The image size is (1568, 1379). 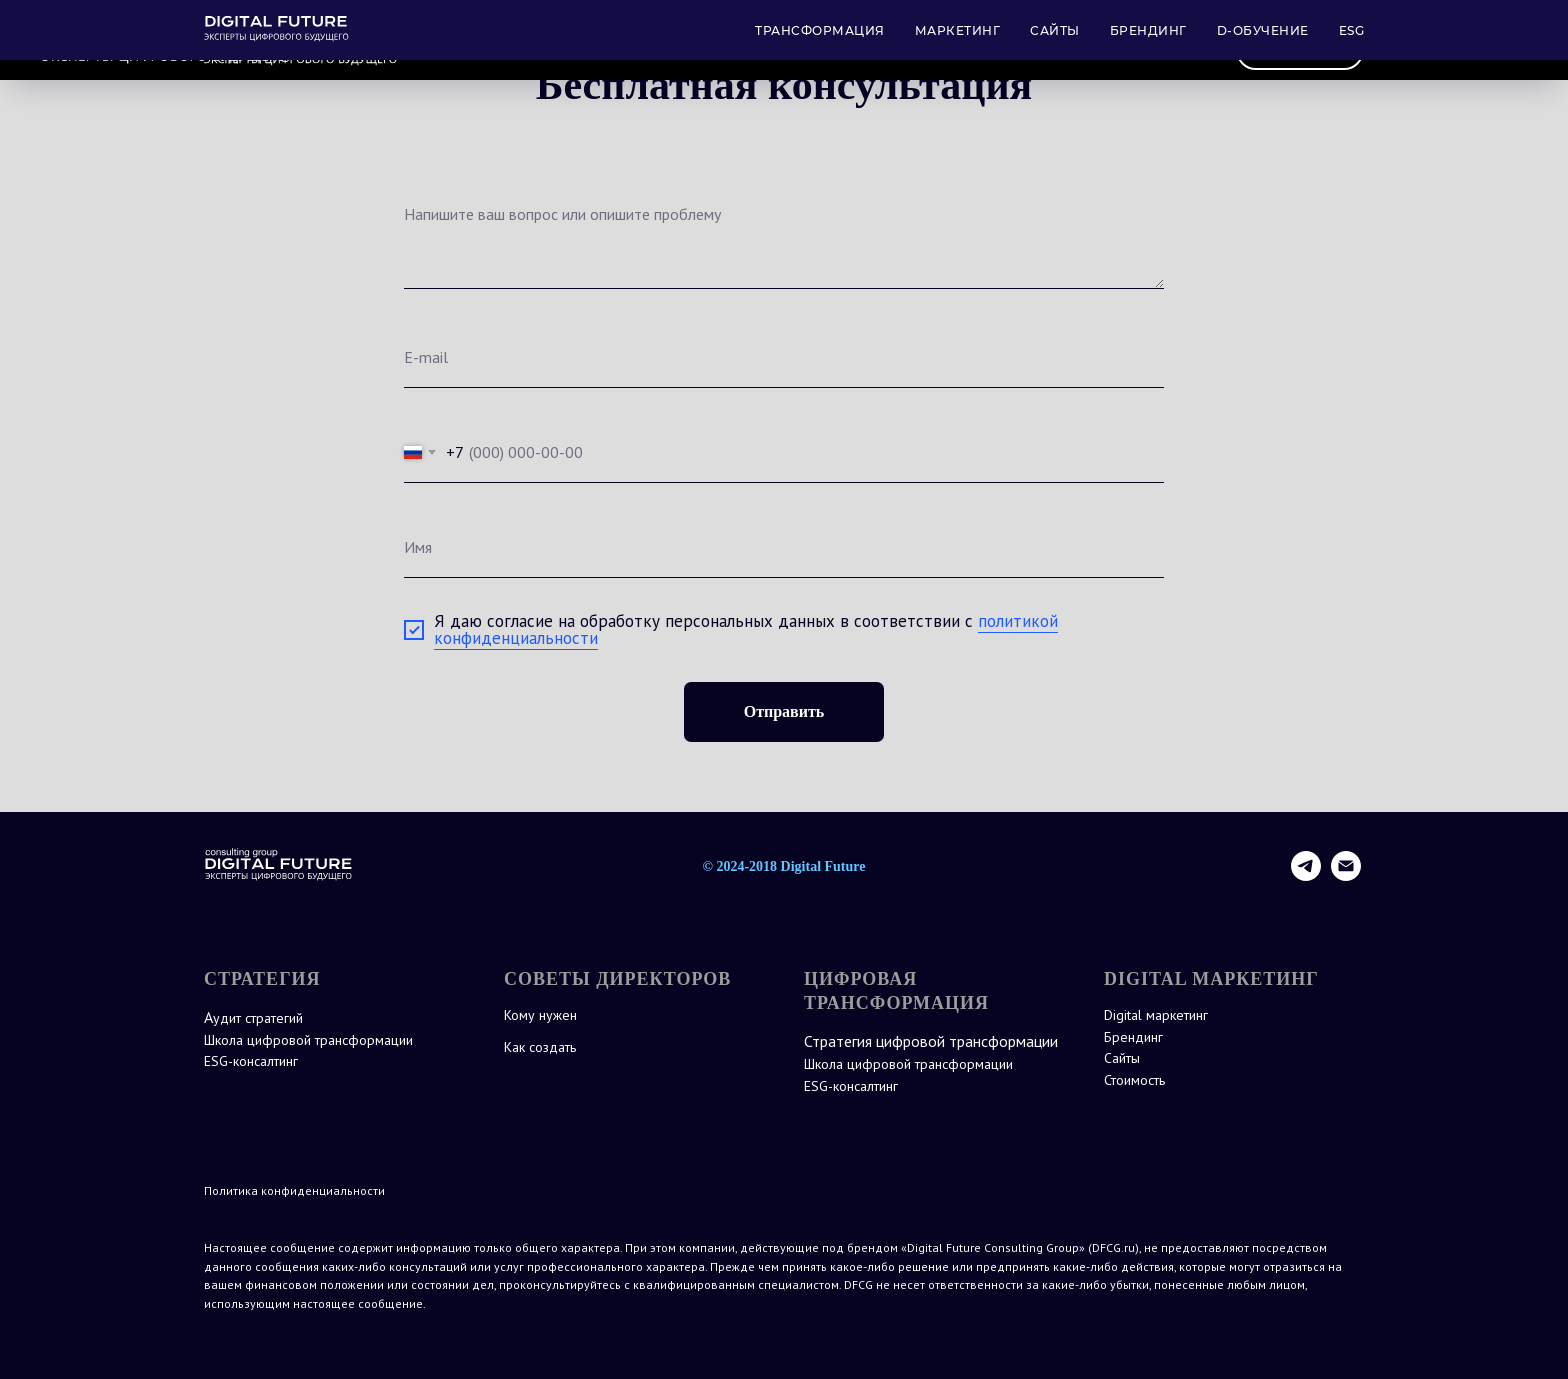 I want to click on ESG, so click(x=1181, y=50).